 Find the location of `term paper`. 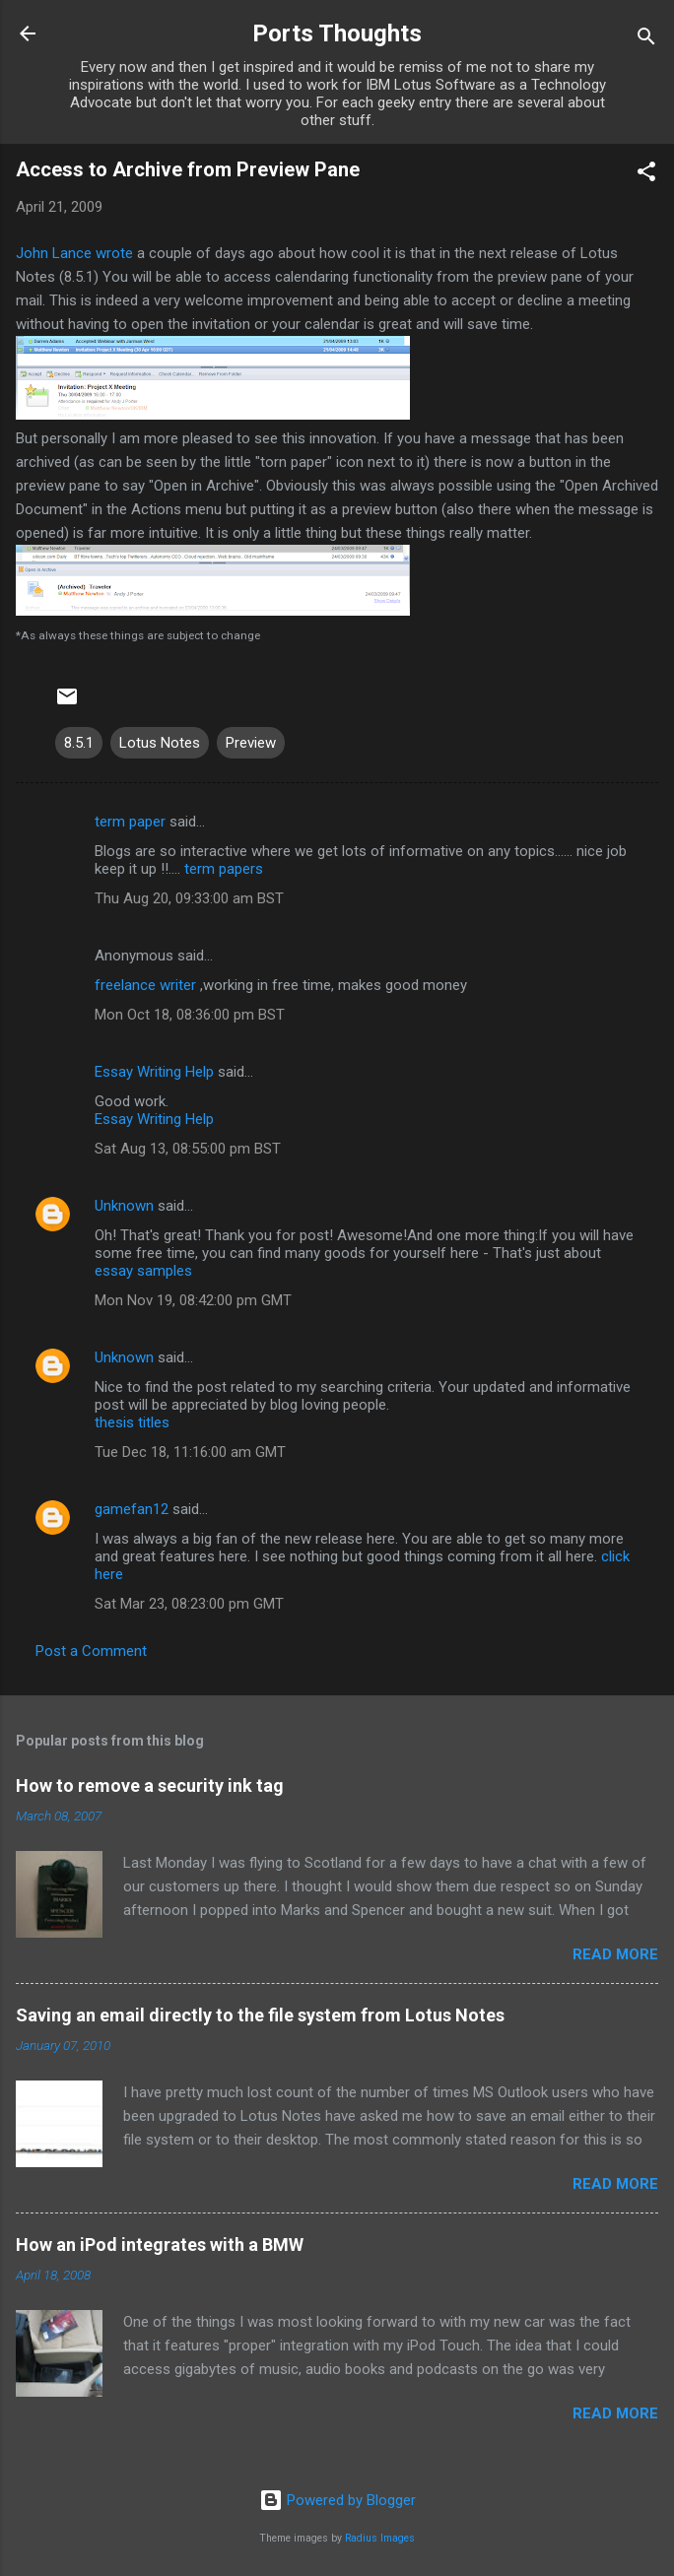

term paper is located at coordinates (130, 821).